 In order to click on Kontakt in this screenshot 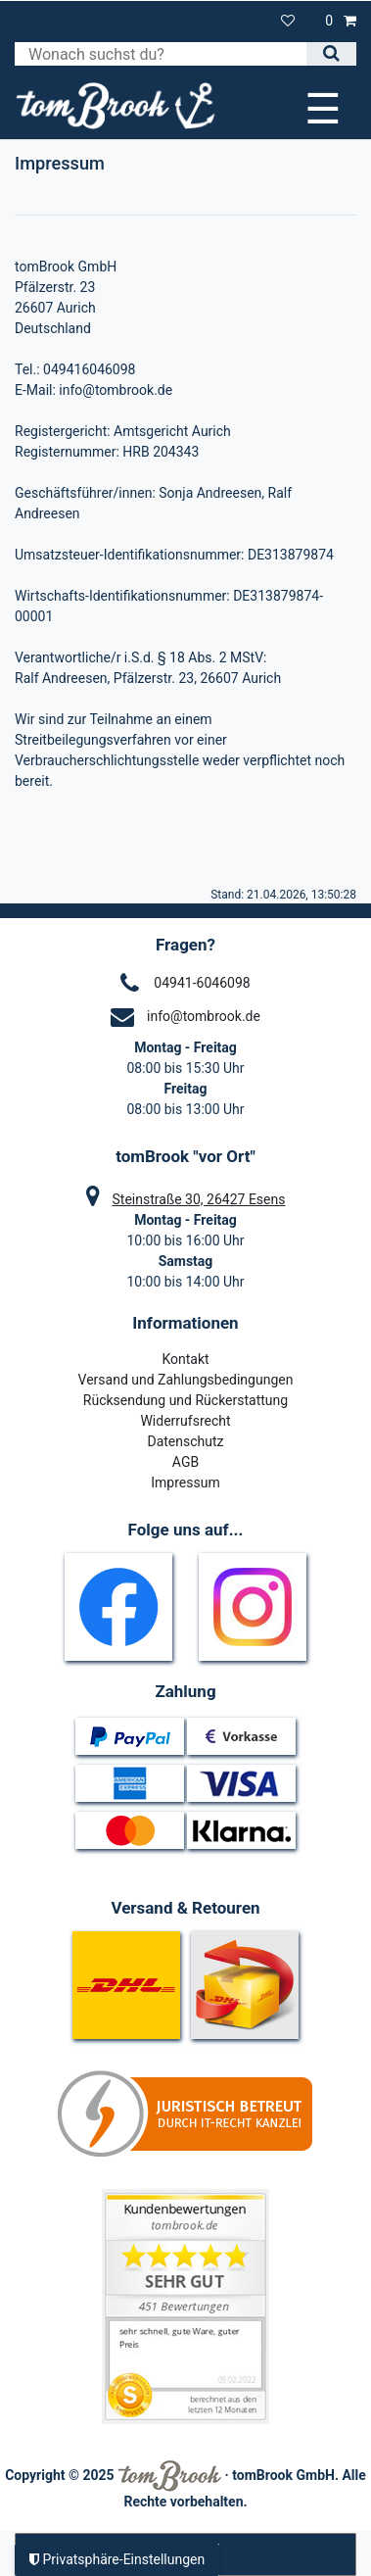, I will do `click(185, 1359)`.